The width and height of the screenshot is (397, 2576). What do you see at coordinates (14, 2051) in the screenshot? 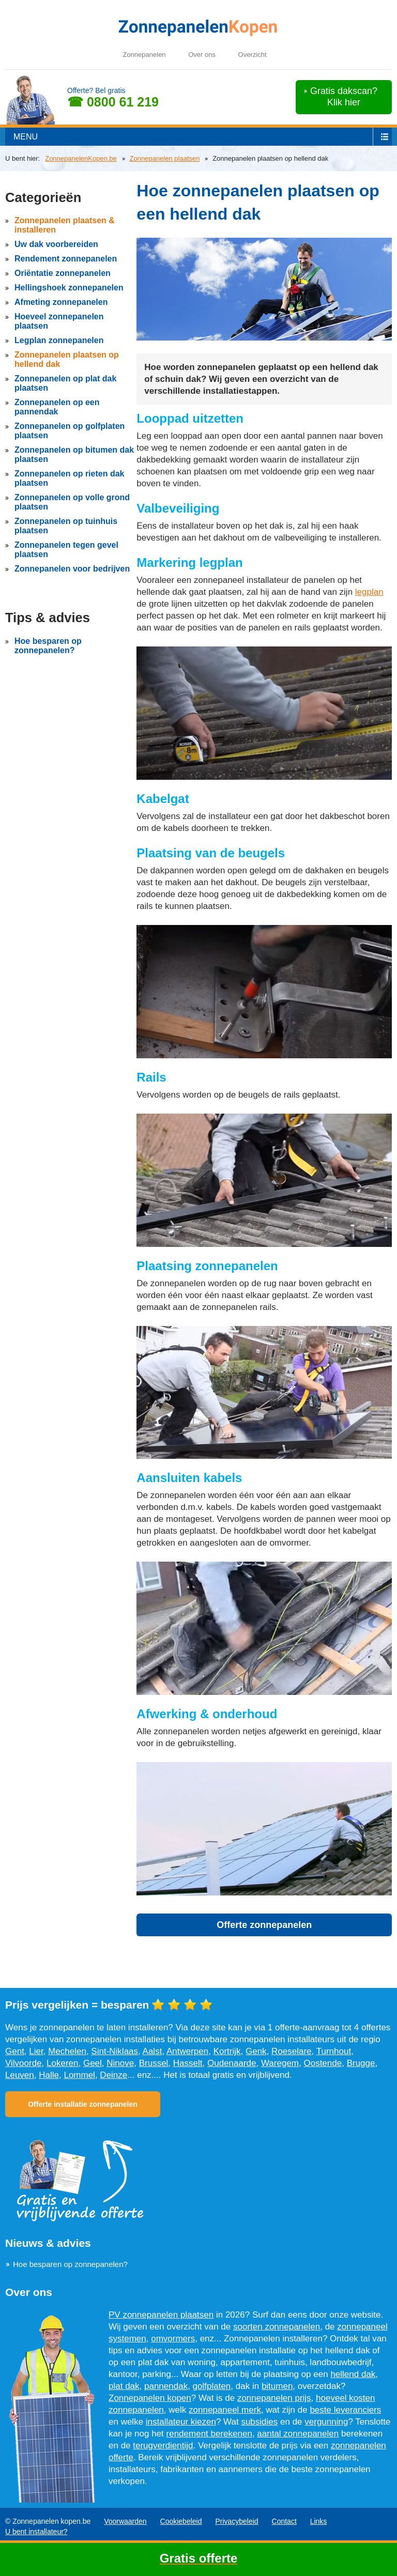
I see `Gent` at bounding box center [14, 2051].